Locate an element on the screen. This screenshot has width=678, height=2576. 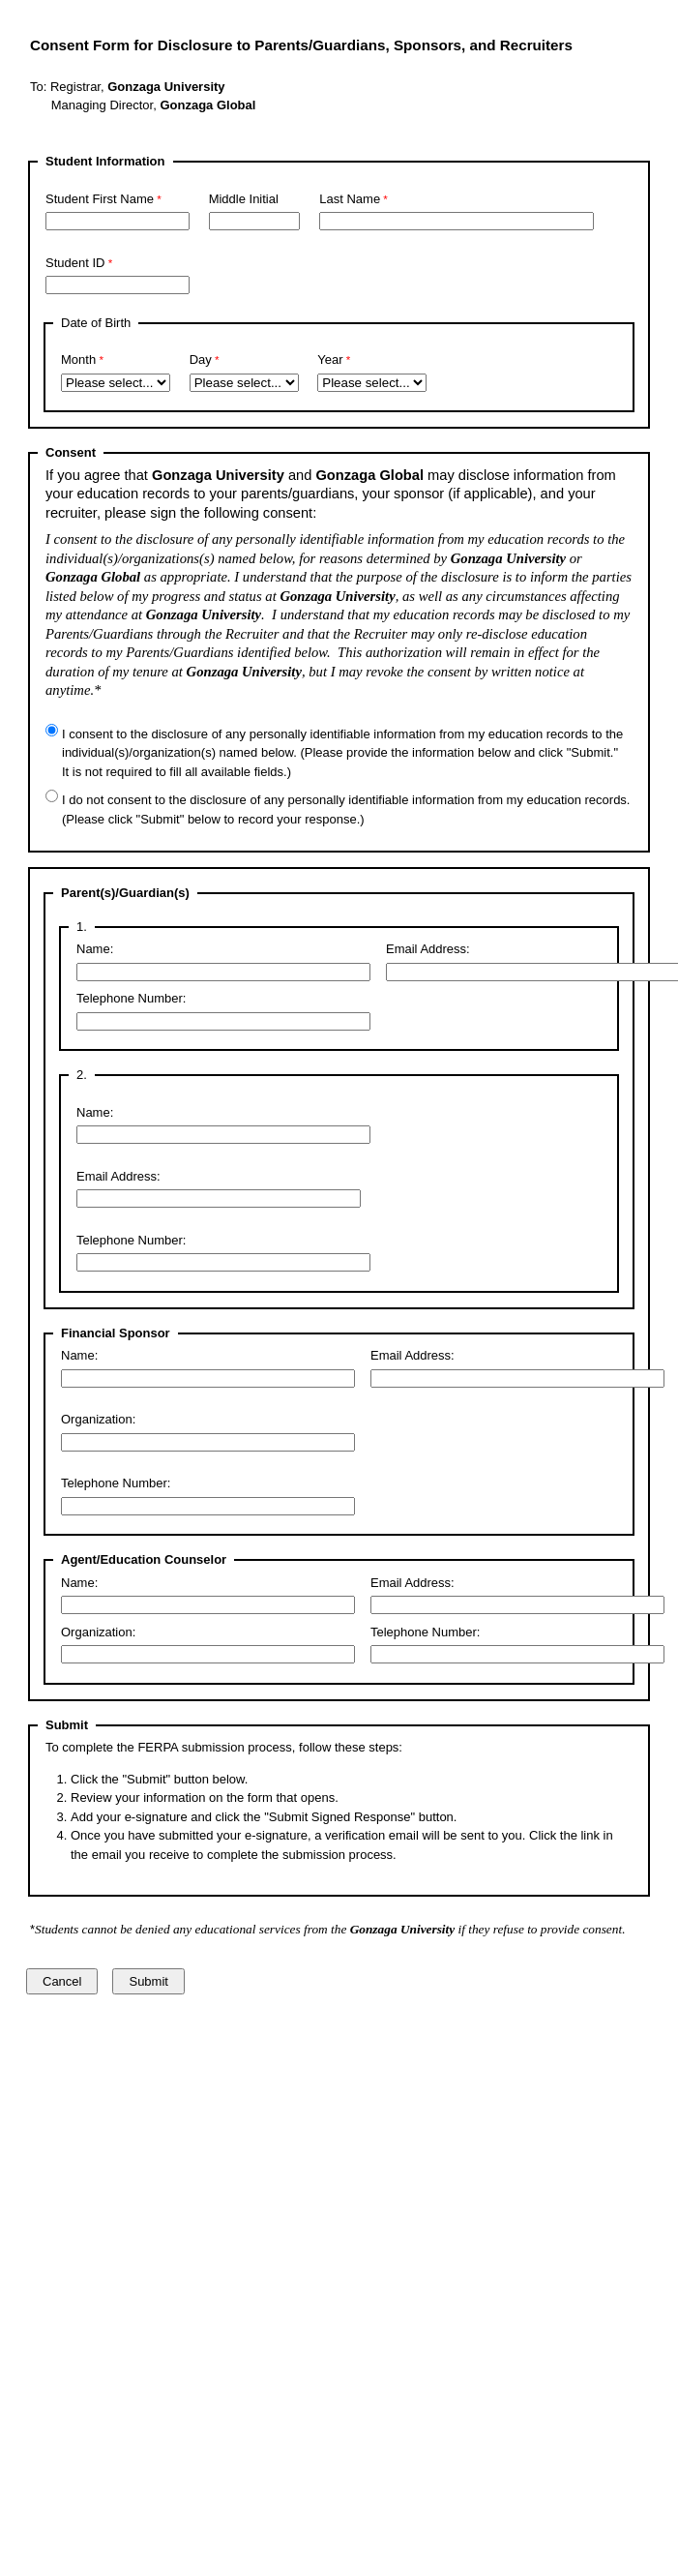
Organization: is located at coordinates (98, 1419).